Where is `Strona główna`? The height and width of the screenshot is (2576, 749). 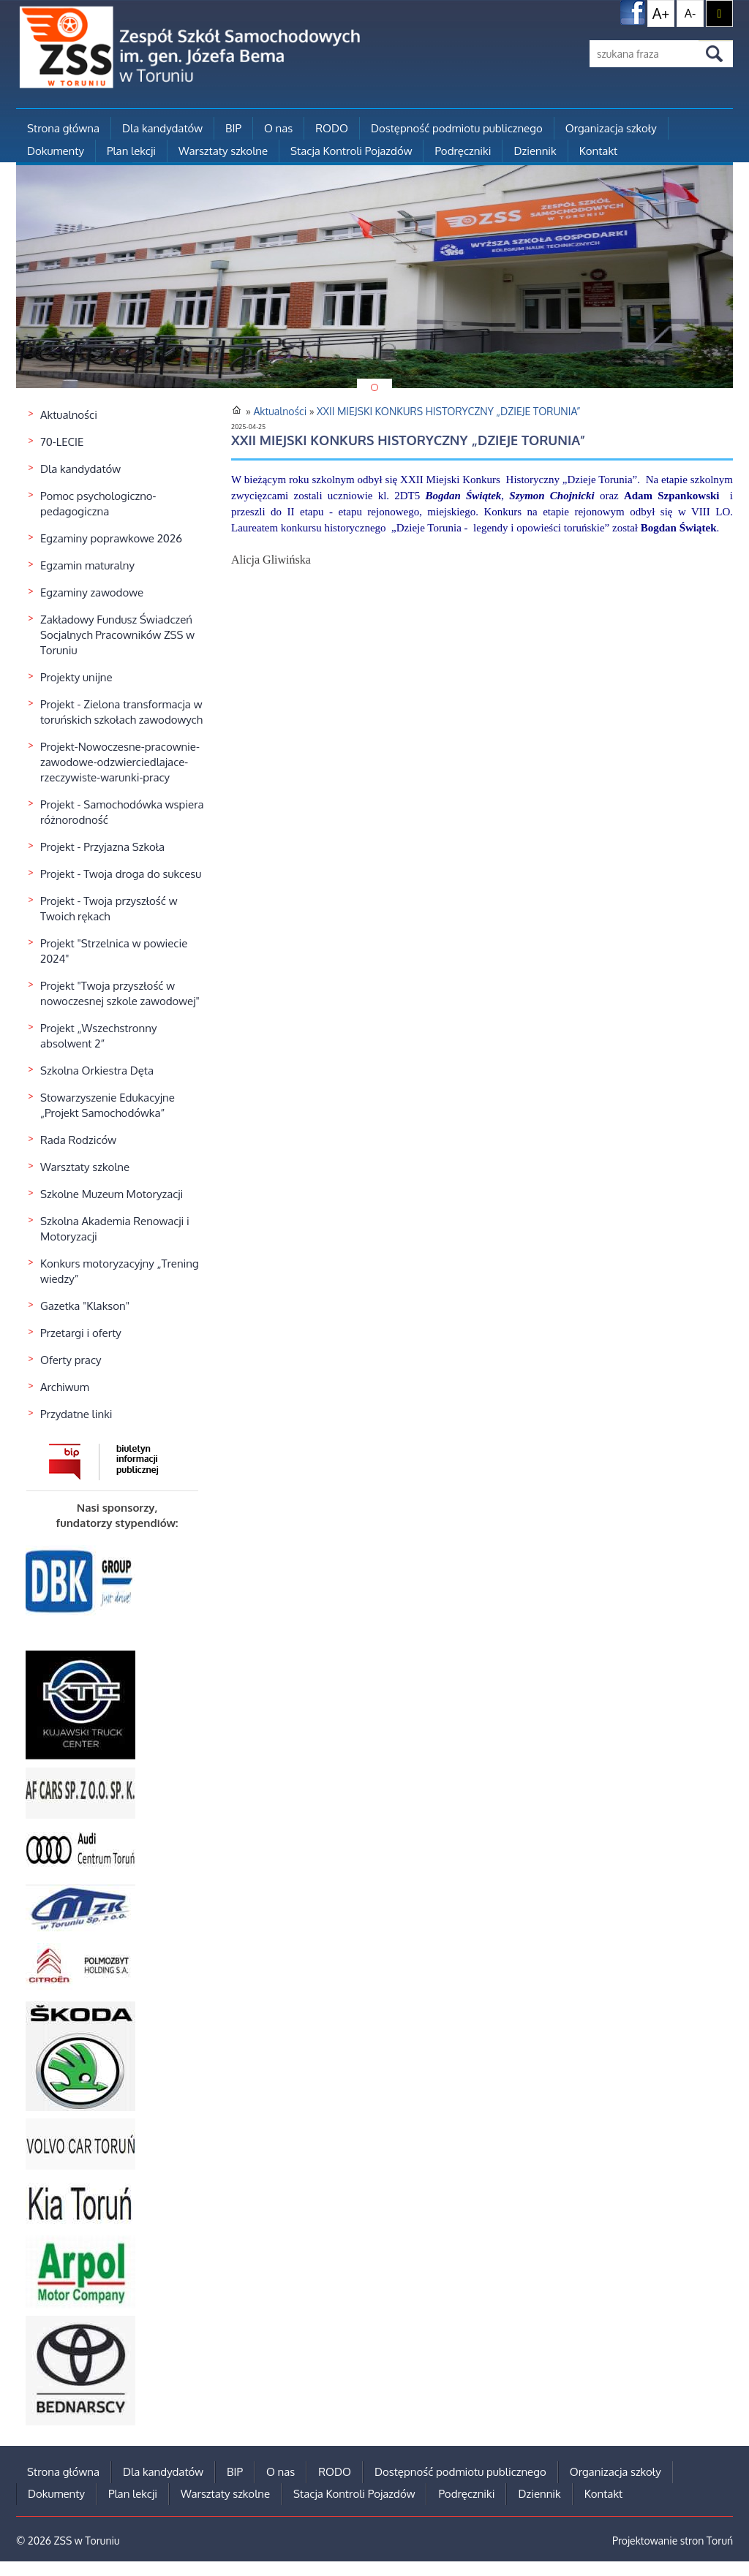
Strona główna is located at coordinates (63, 128).